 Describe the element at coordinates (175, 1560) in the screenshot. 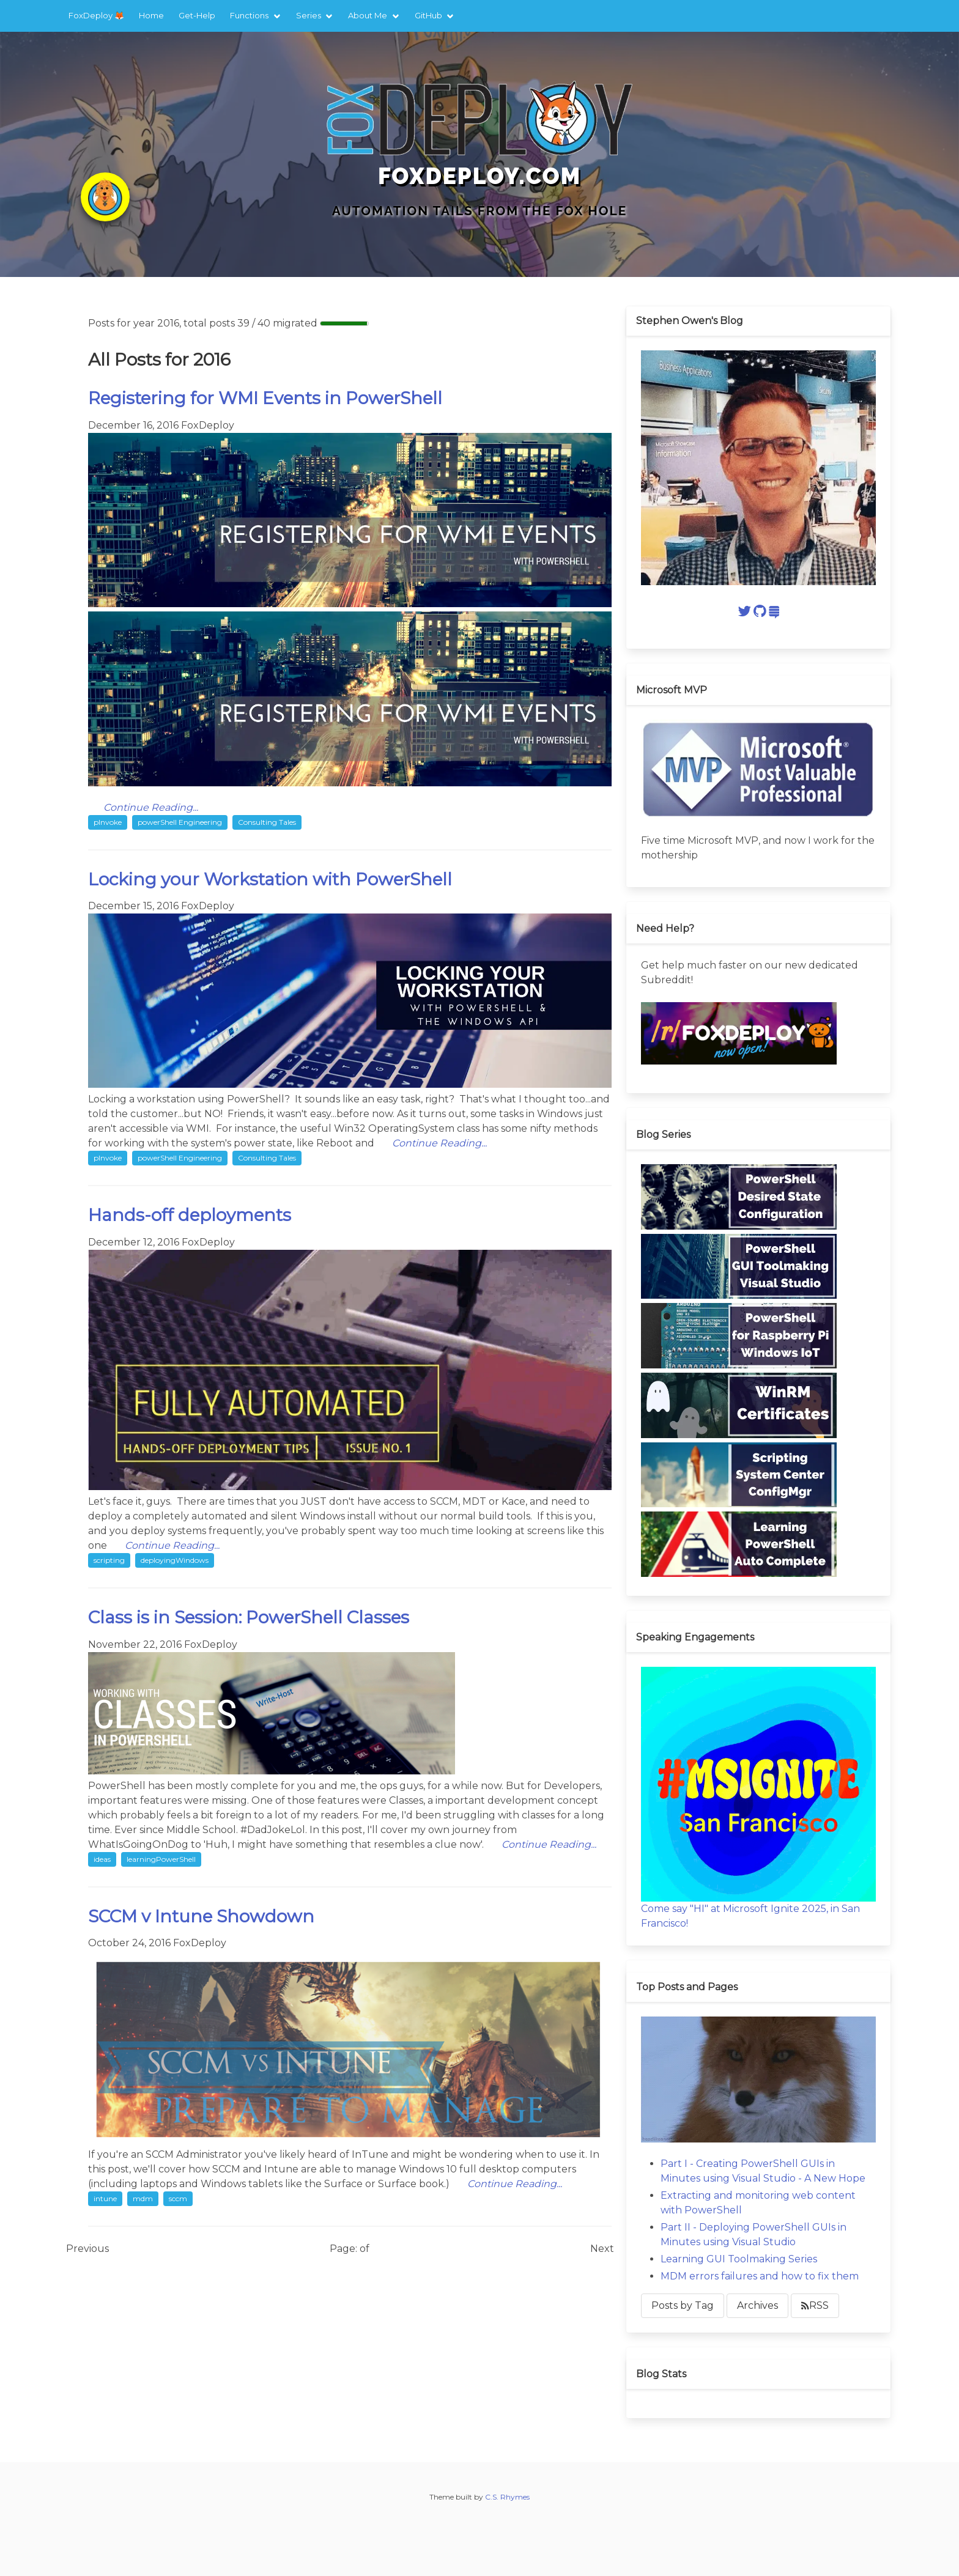

I see `deployingWindows` at that location.